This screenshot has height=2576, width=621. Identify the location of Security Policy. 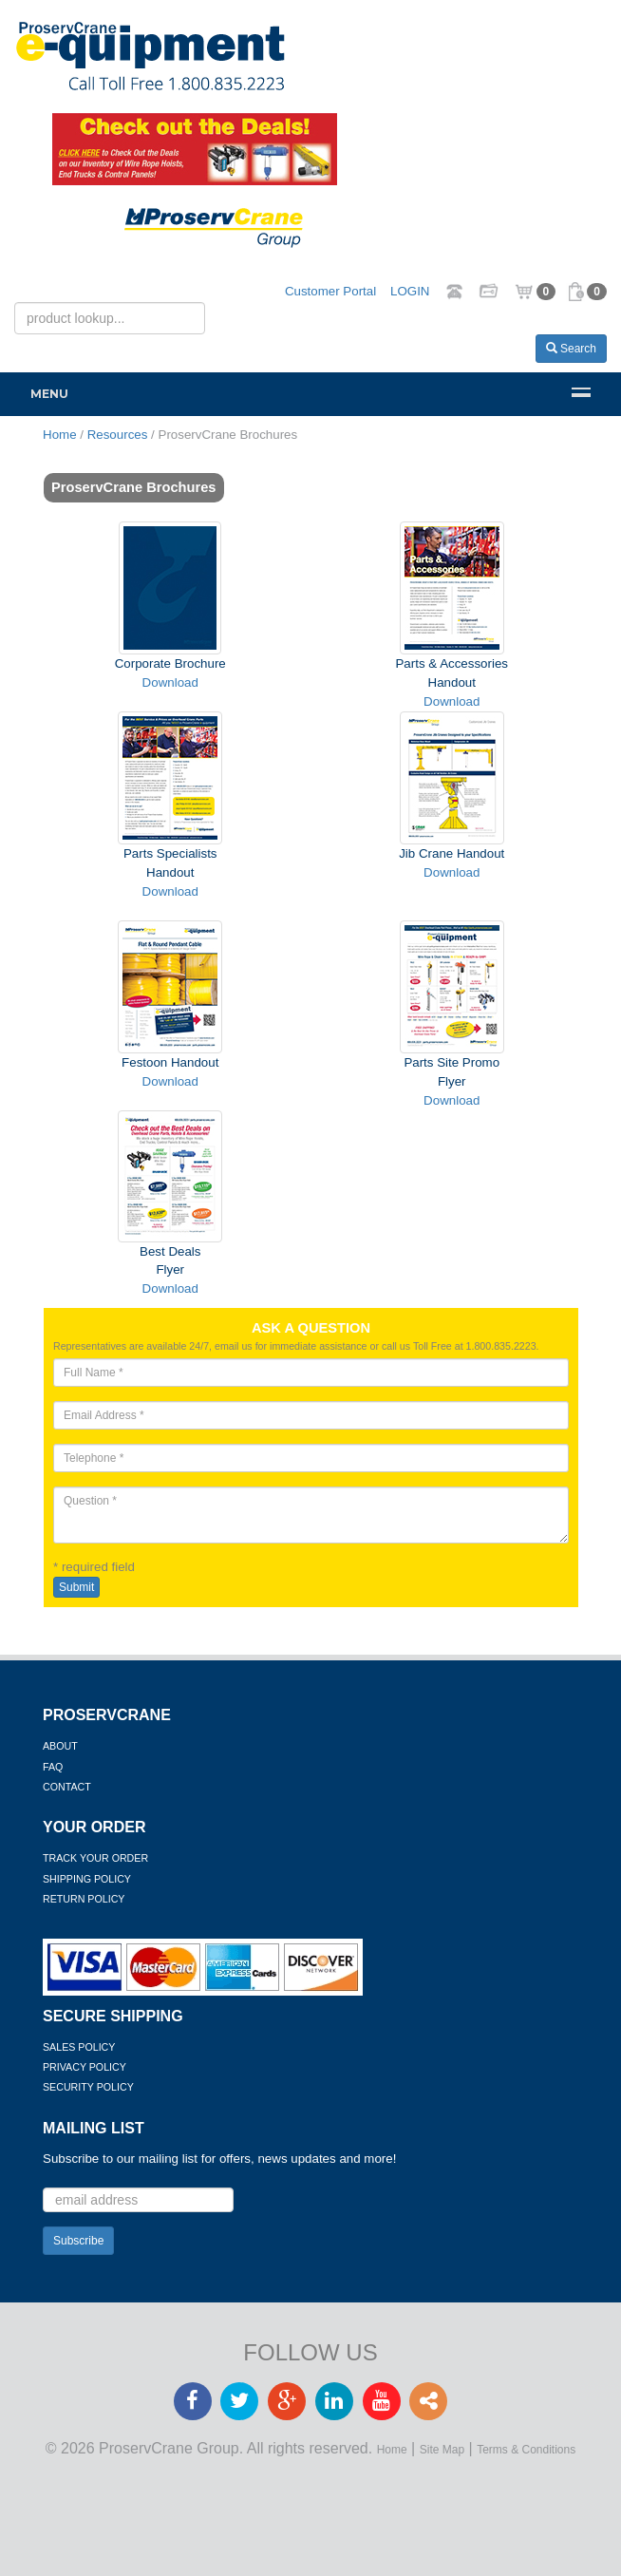
(88, 2087).